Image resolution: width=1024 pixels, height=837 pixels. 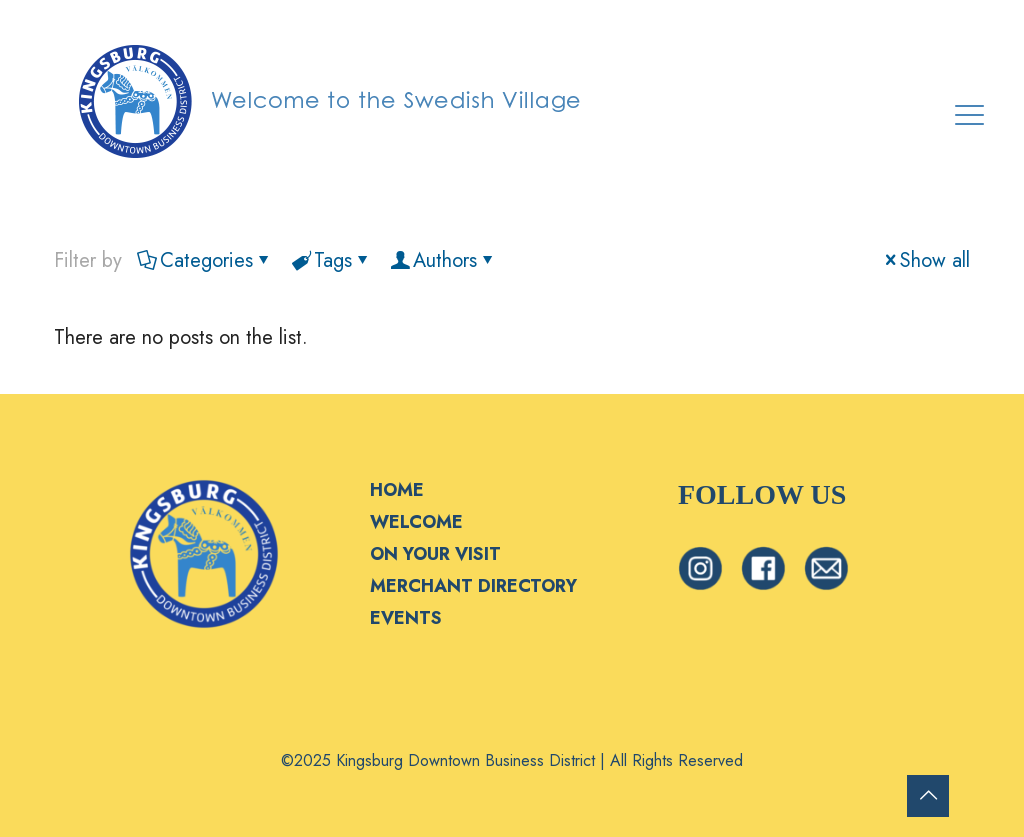 I want to click on Authors, so click(x=443, y=260).